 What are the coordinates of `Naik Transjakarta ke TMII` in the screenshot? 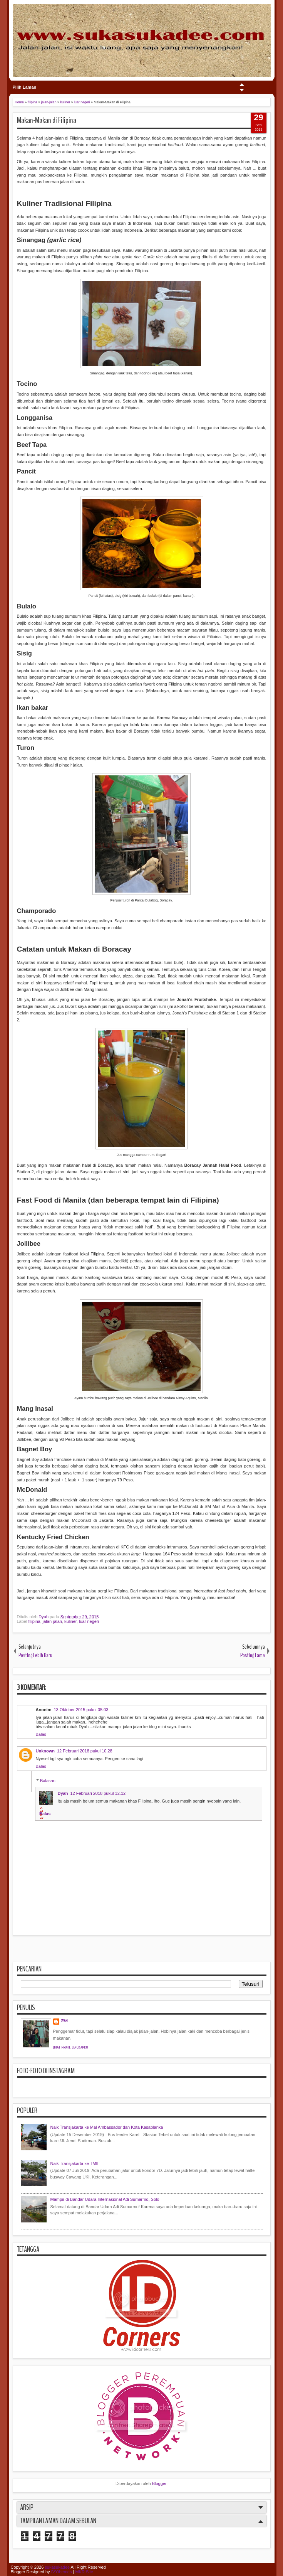 It's located at (74, 2163).